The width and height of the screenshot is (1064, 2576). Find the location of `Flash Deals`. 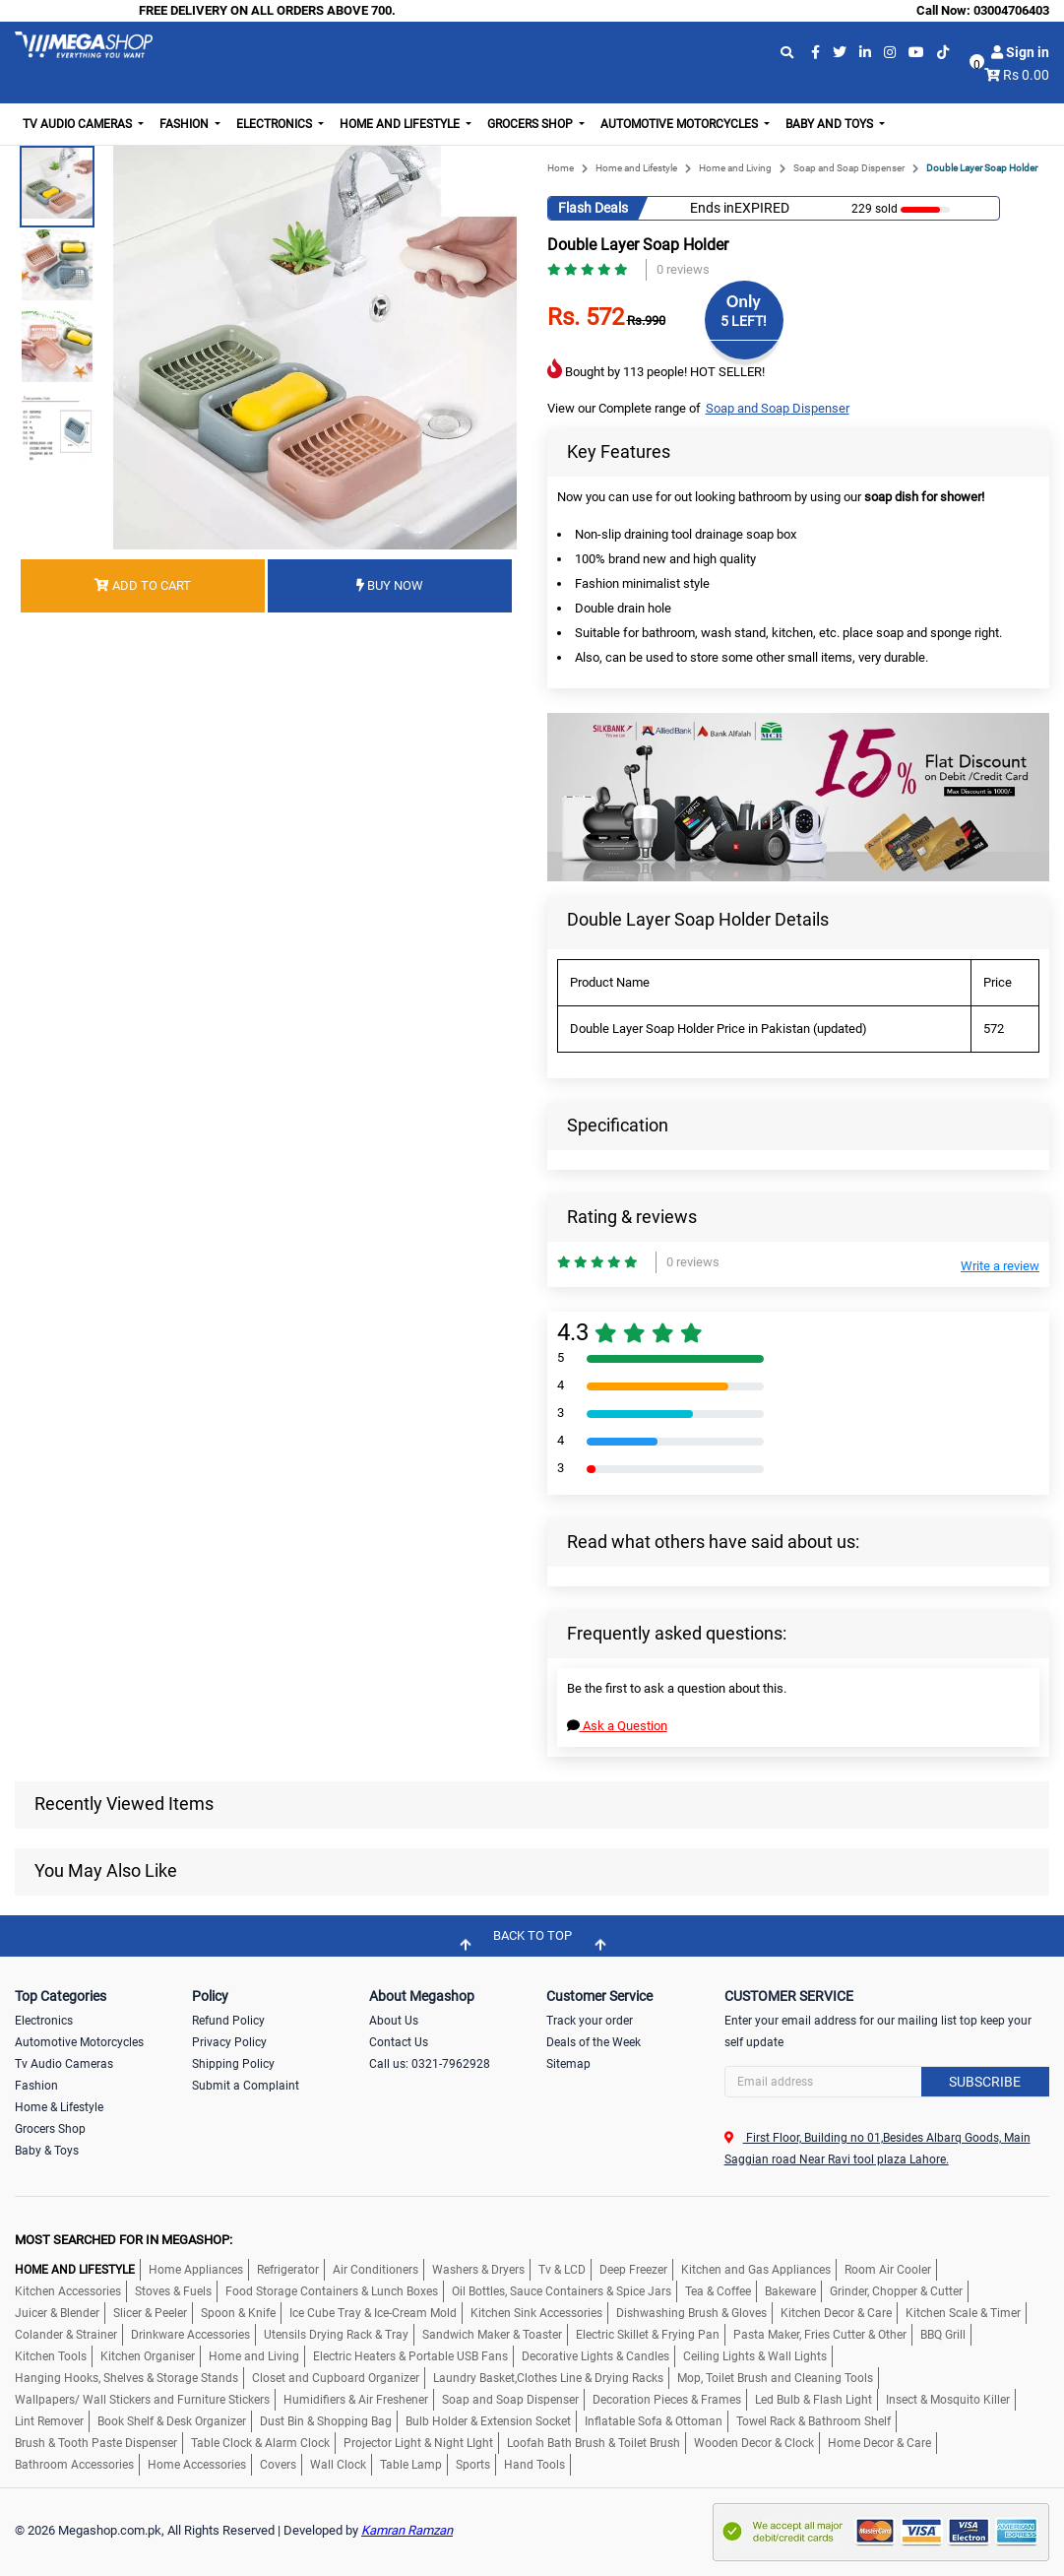

Flash Deals is located at coordinates (593, 208).